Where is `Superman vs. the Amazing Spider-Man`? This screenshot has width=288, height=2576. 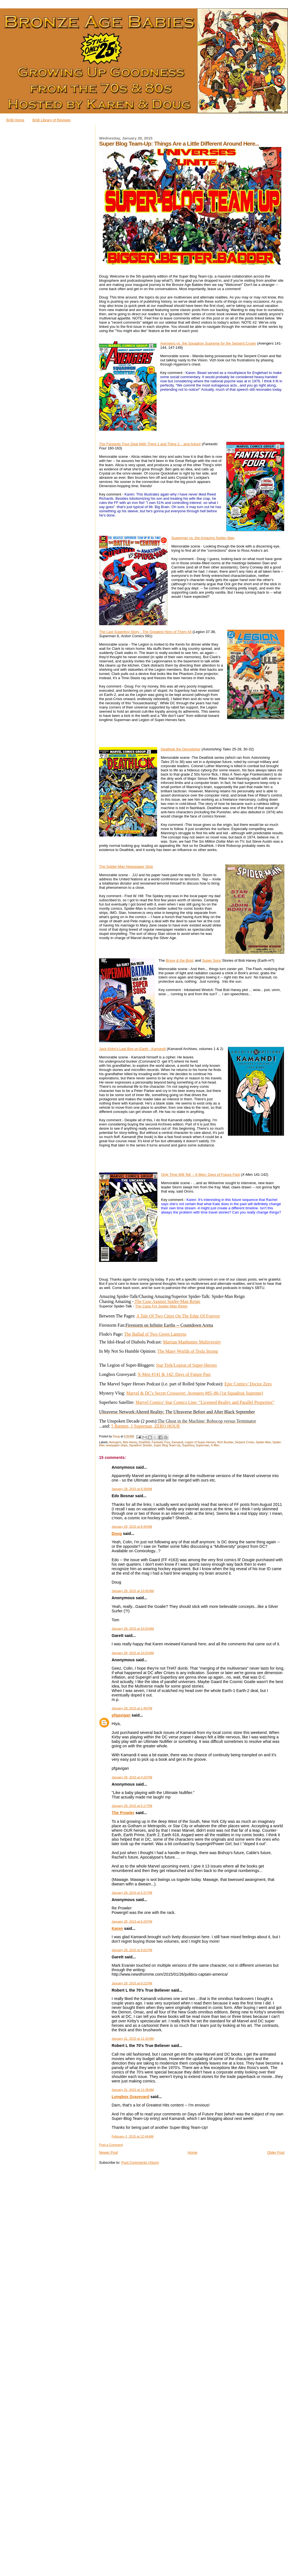 Superman vs. the Amazing Spider-Man is located at coordinates (202, 538).